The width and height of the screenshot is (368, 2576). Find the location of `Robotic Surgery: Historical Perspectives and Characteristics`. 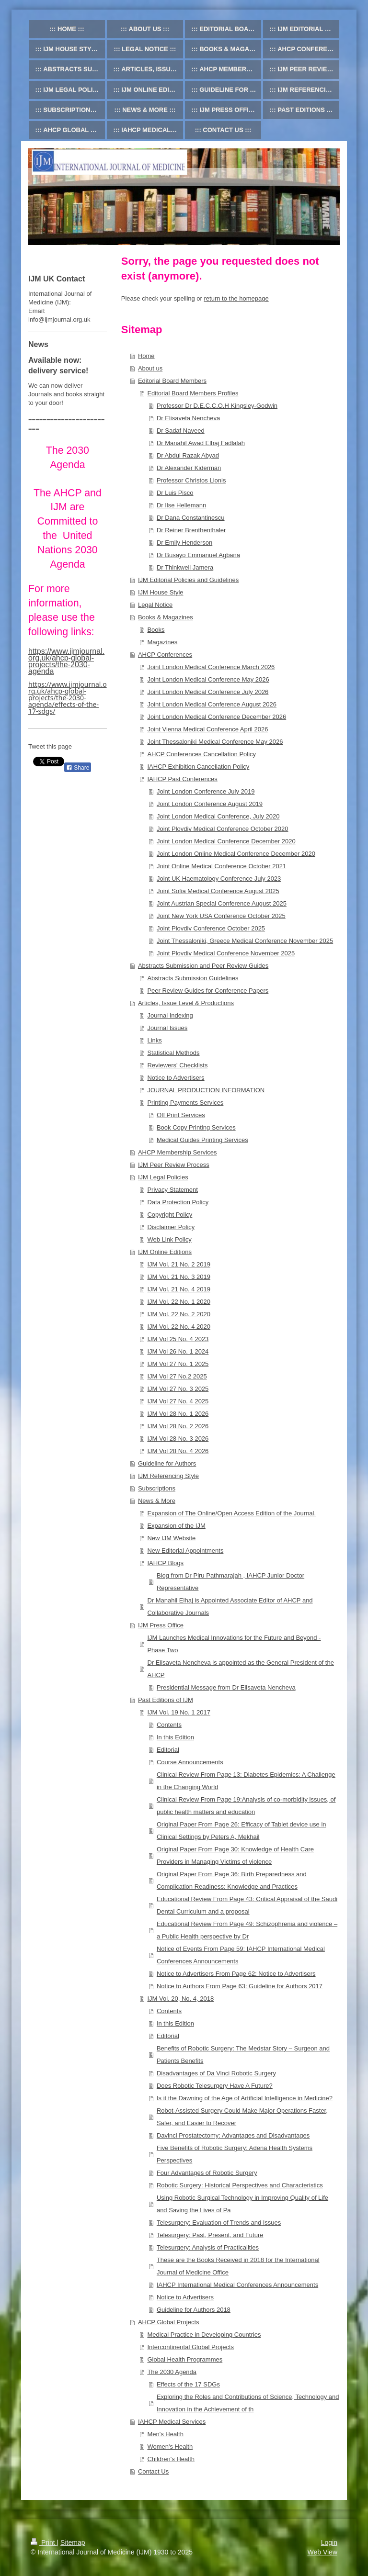

Robotic Surgery: Historical Perspectives and Characteristics is located at coordinates (240, 2185).